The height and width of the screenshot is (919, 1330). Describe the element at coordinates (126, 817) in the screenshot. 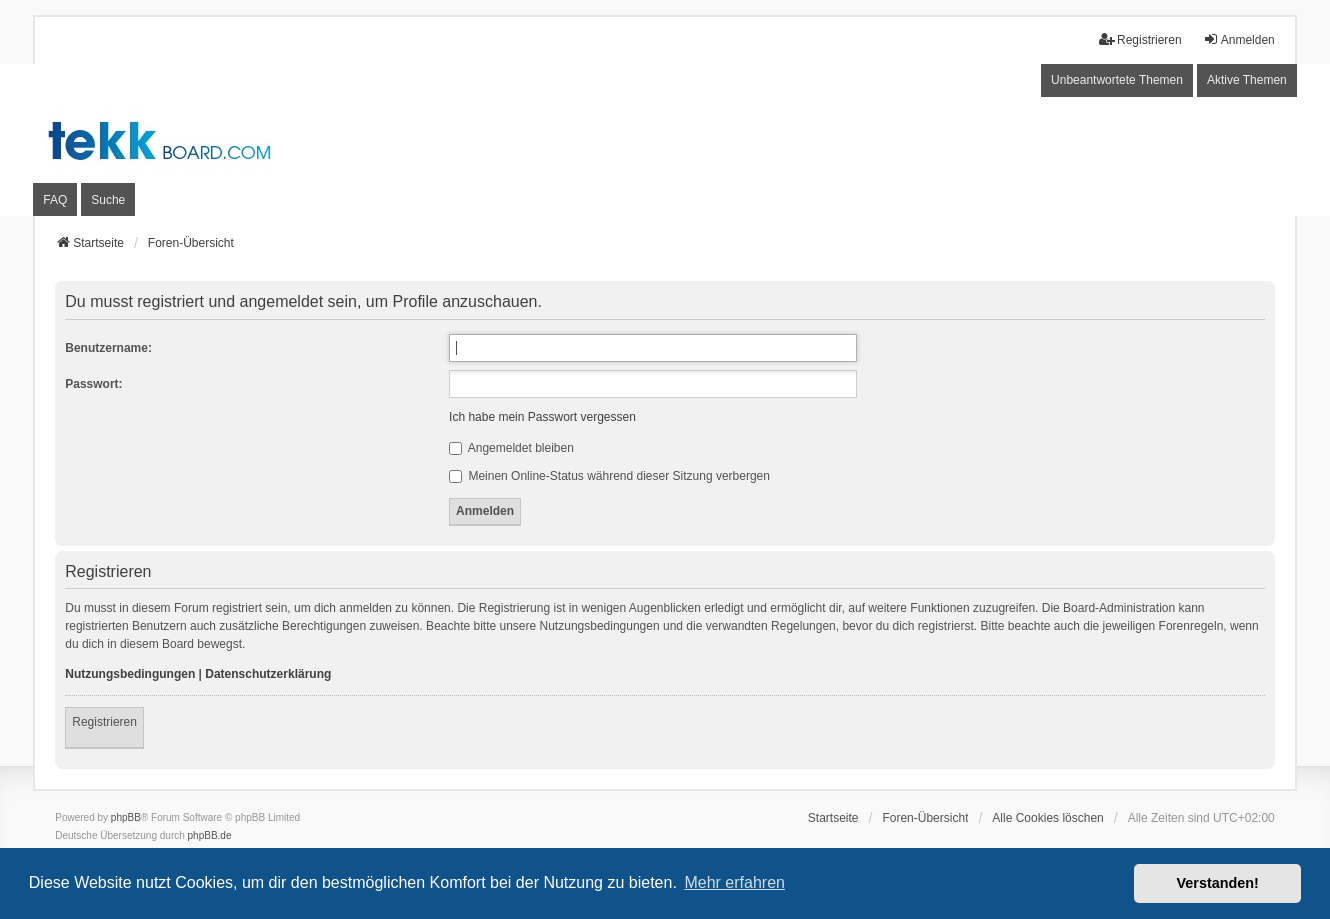

I see `phpBB` at that location.